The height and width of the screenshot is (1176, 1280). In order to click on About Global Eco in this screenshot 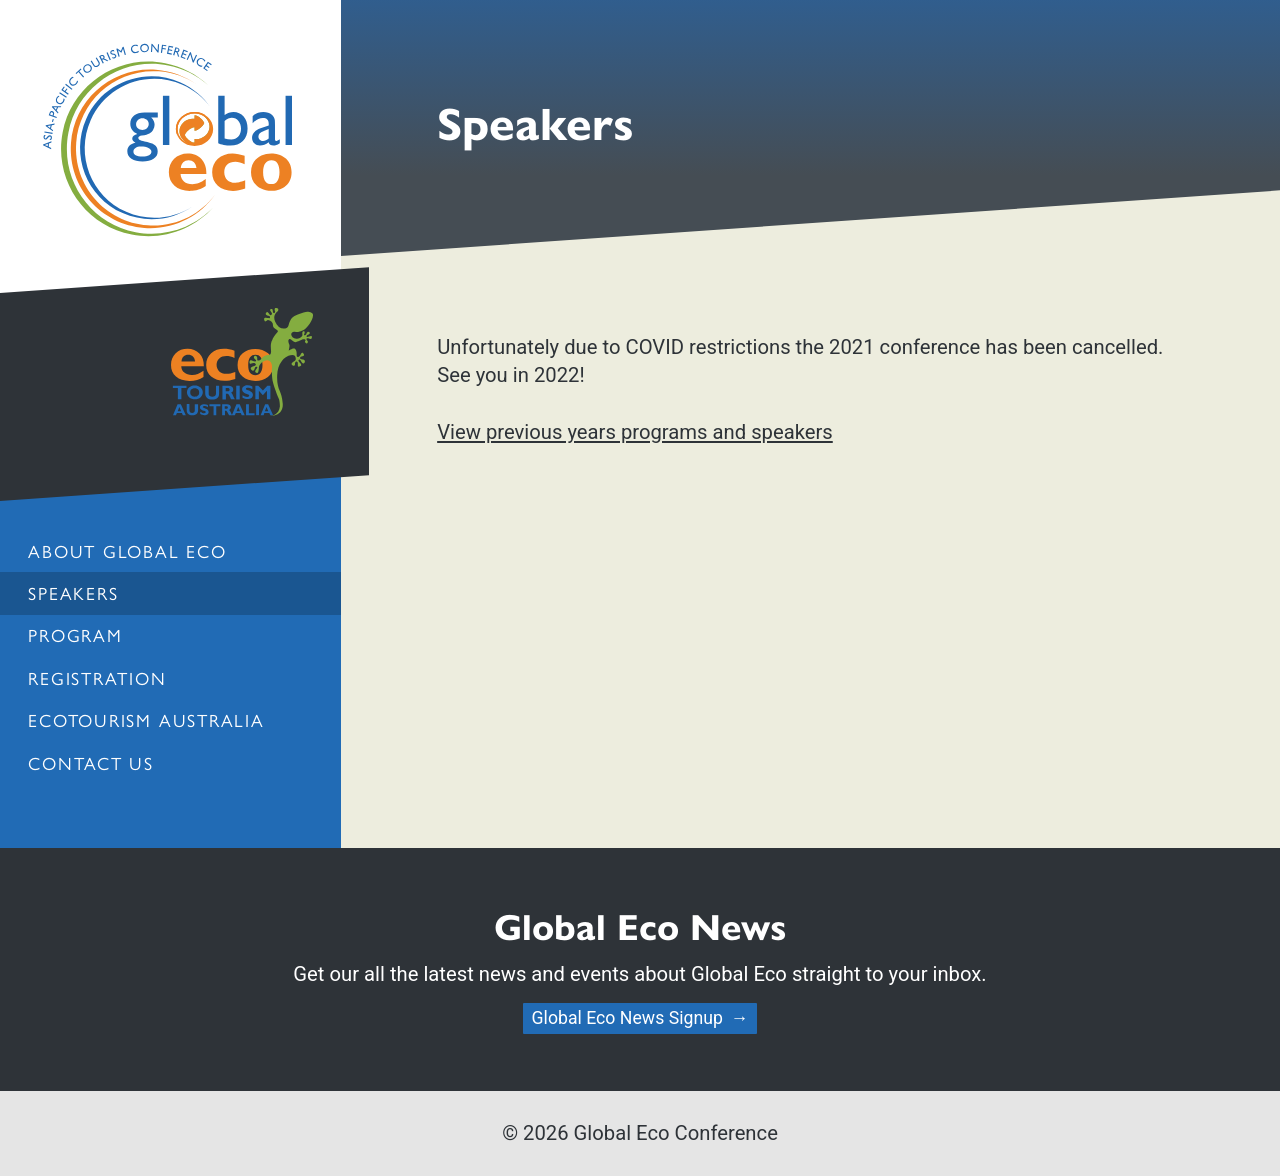, I will do `click(127, 550)`.